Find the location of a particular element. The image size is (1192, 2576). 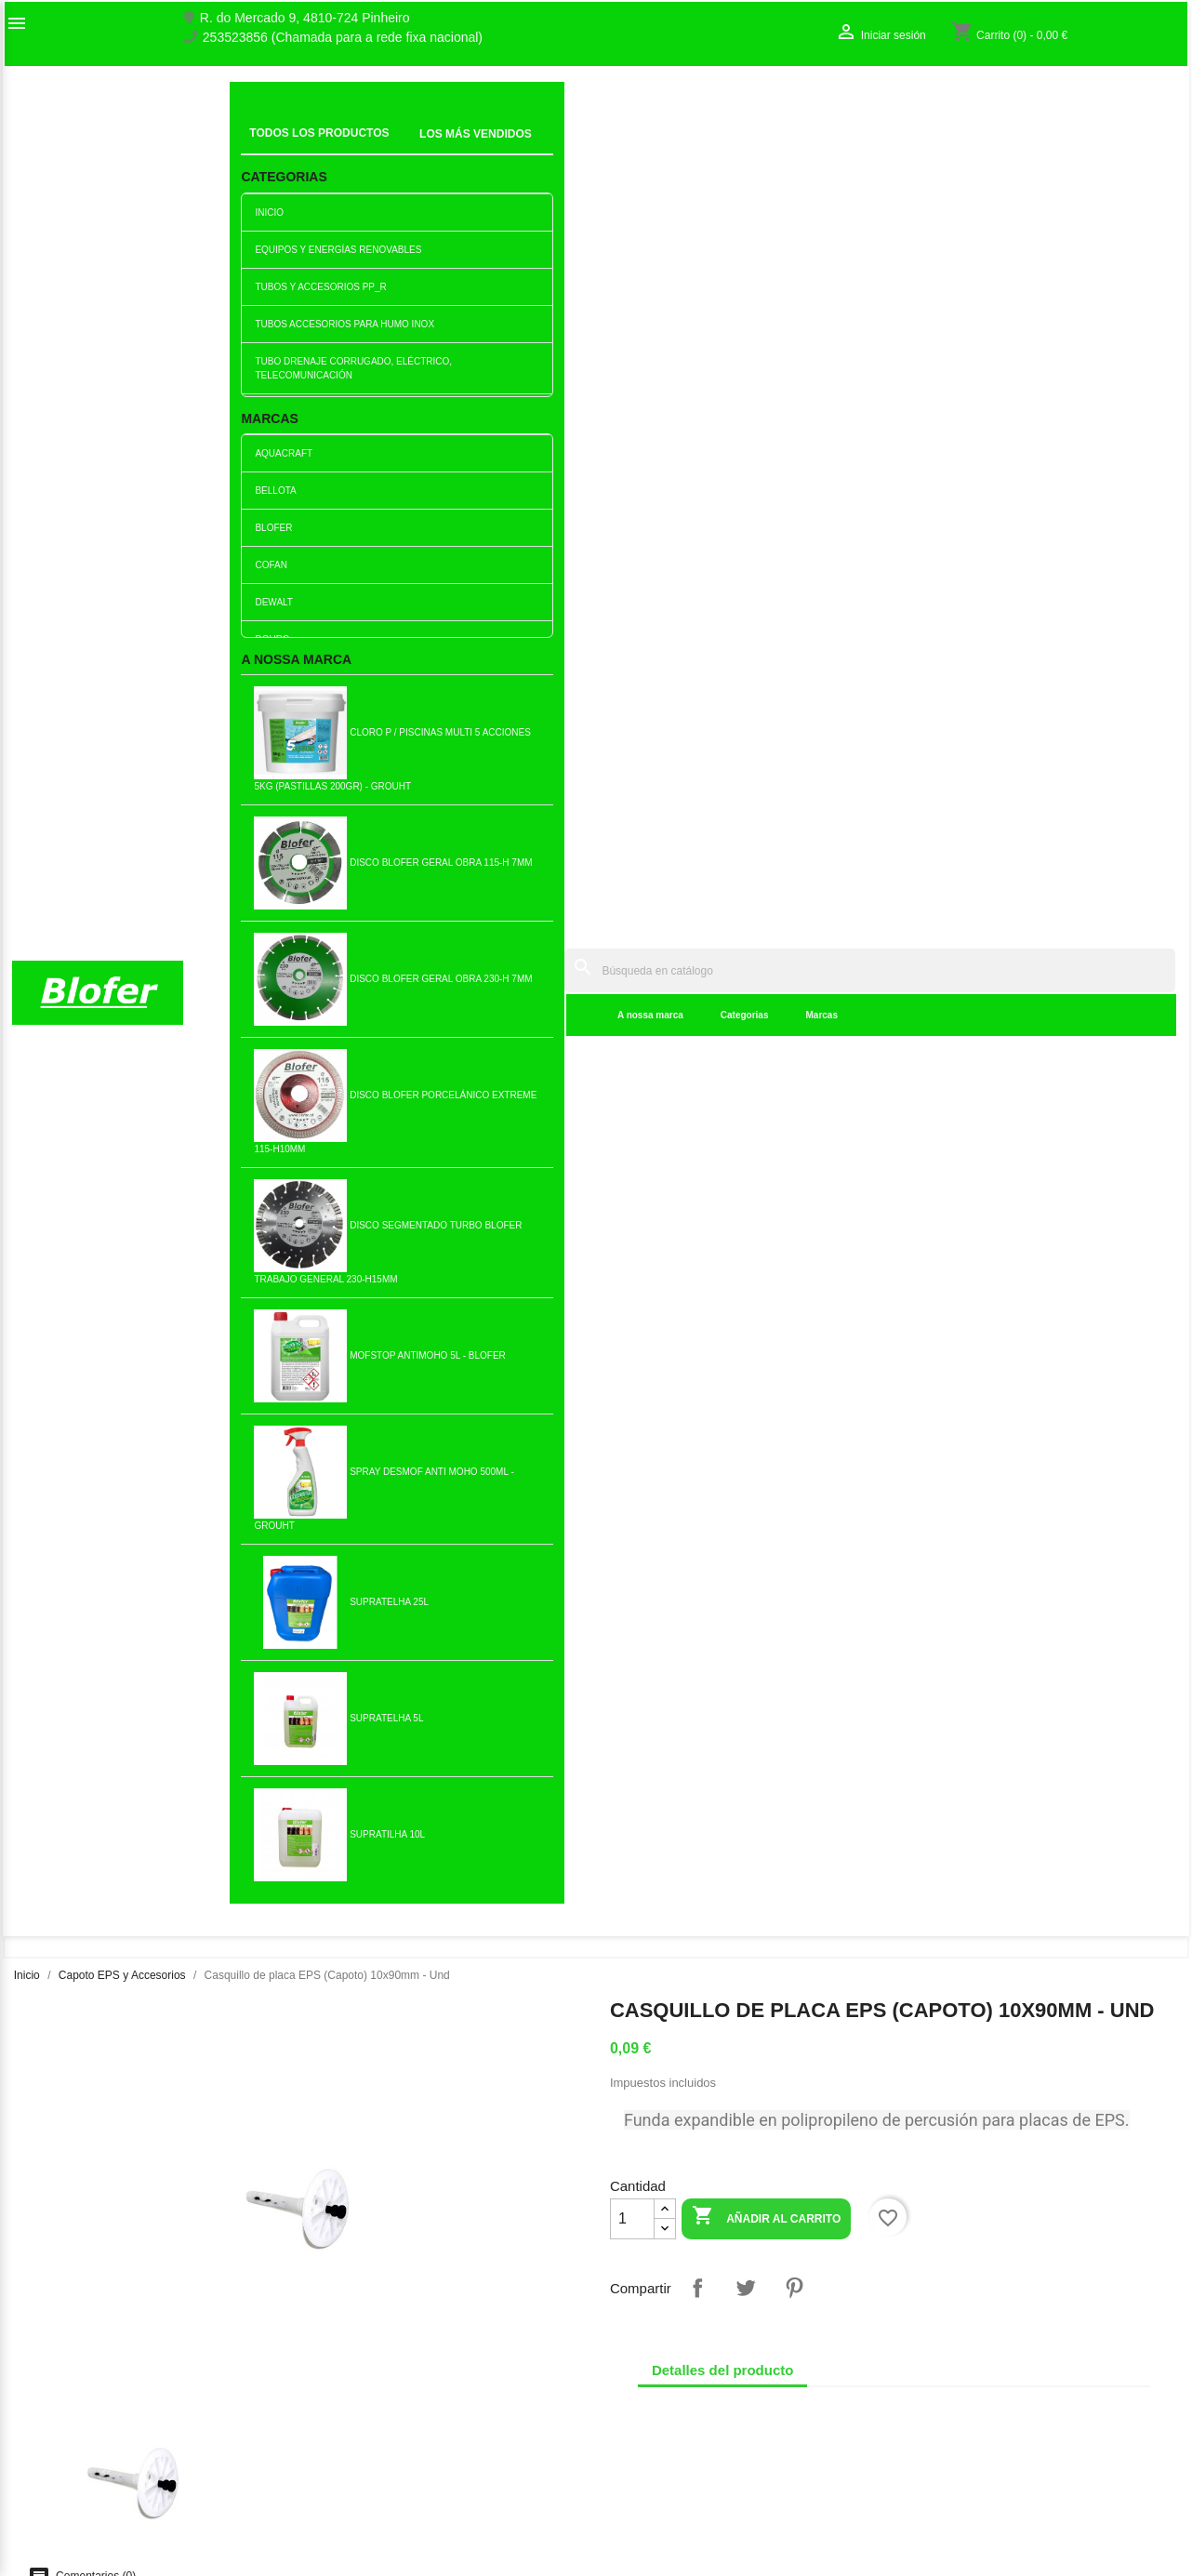

Livro de reclamações is located at coordinates (373, 2411).